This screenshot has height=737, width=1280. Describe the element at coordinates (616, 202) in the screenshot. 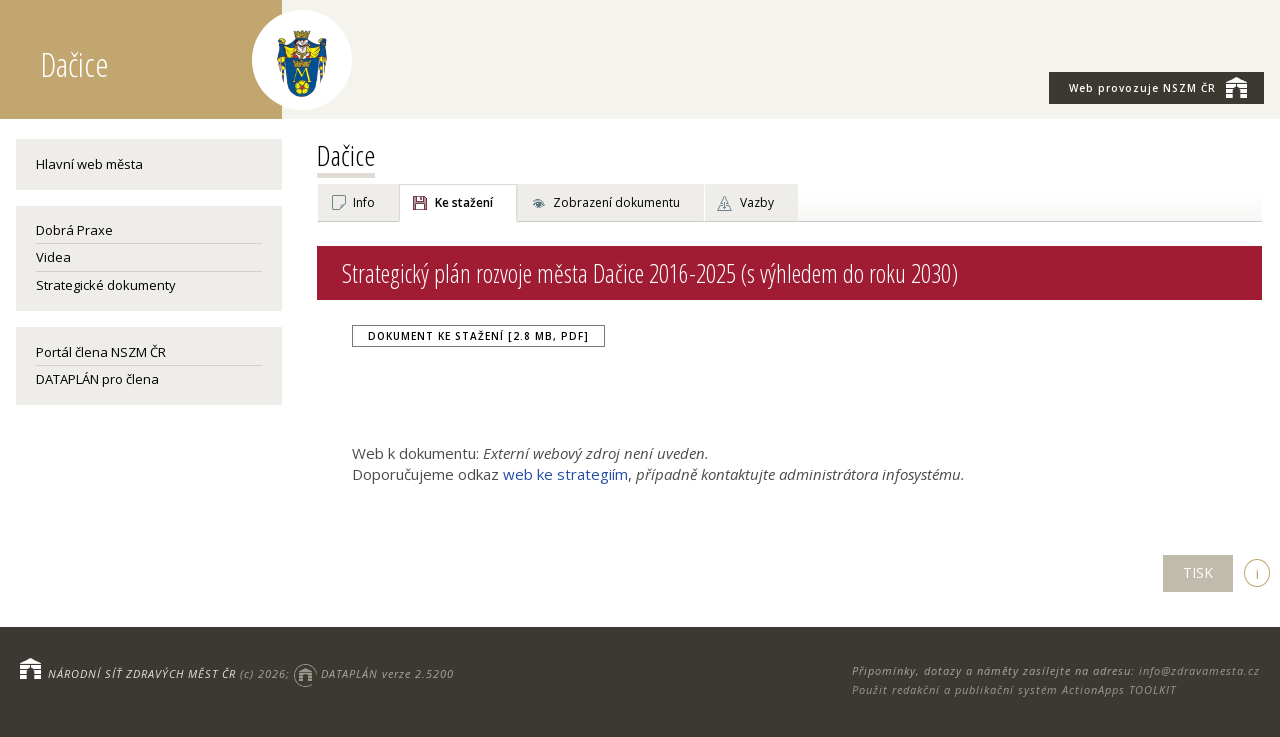

I see `Zobrazení dokumentu` at that location.